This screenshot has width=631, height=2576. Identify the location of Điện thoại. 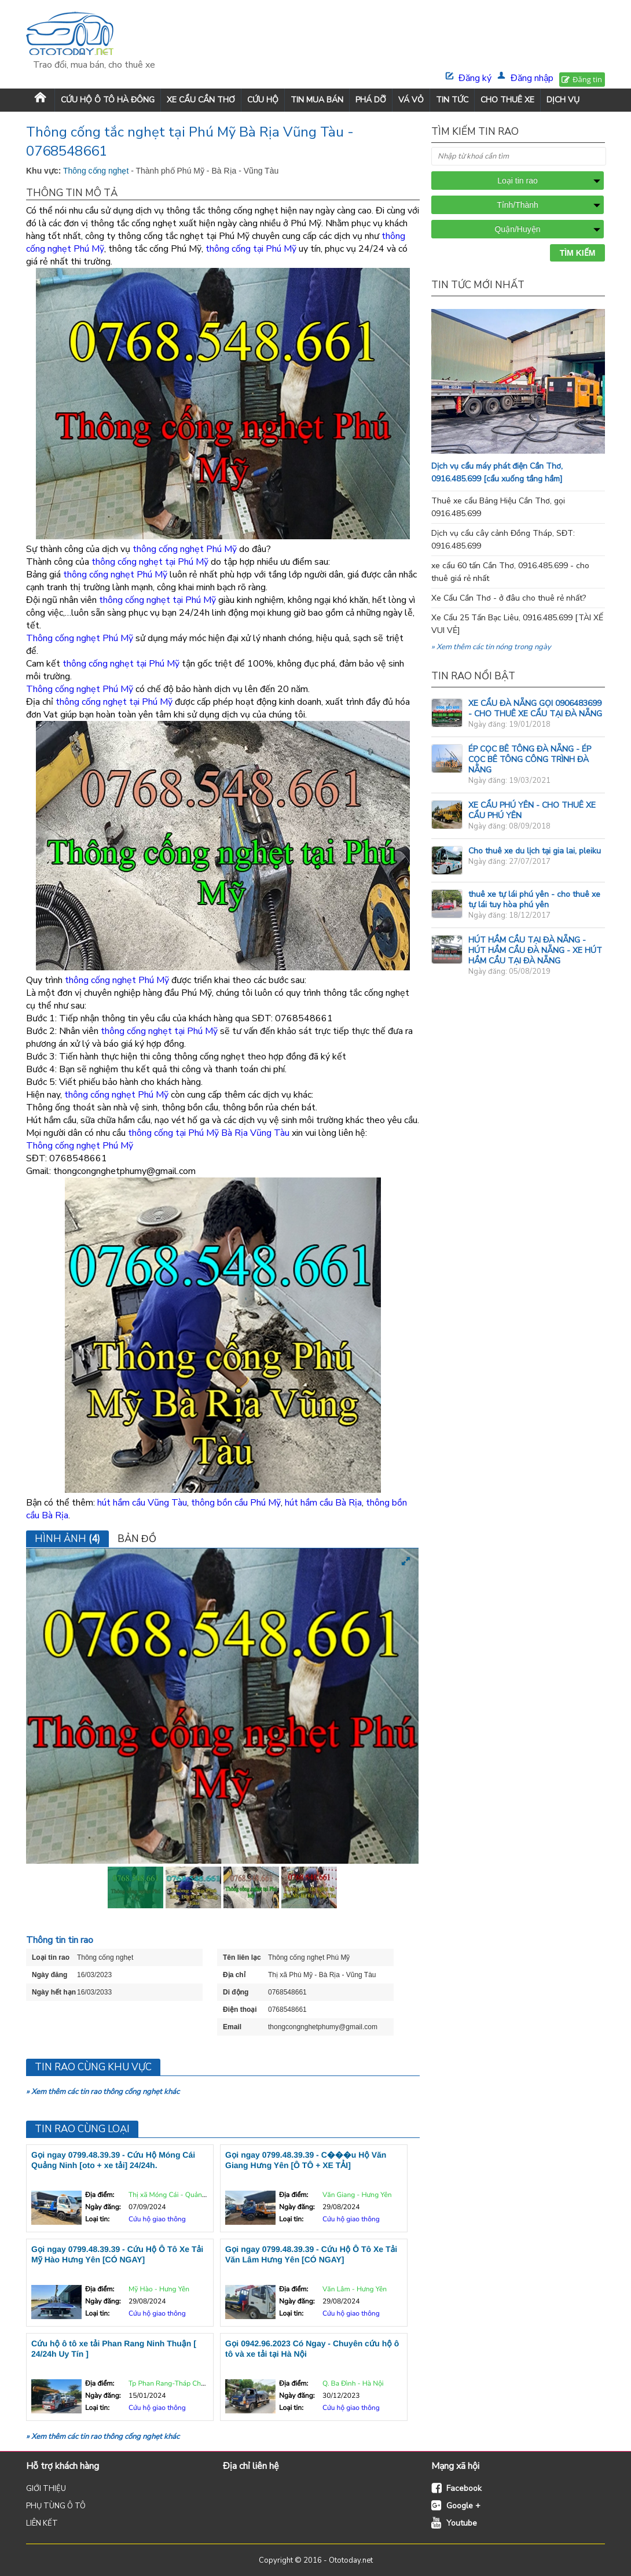
(240, 2009).